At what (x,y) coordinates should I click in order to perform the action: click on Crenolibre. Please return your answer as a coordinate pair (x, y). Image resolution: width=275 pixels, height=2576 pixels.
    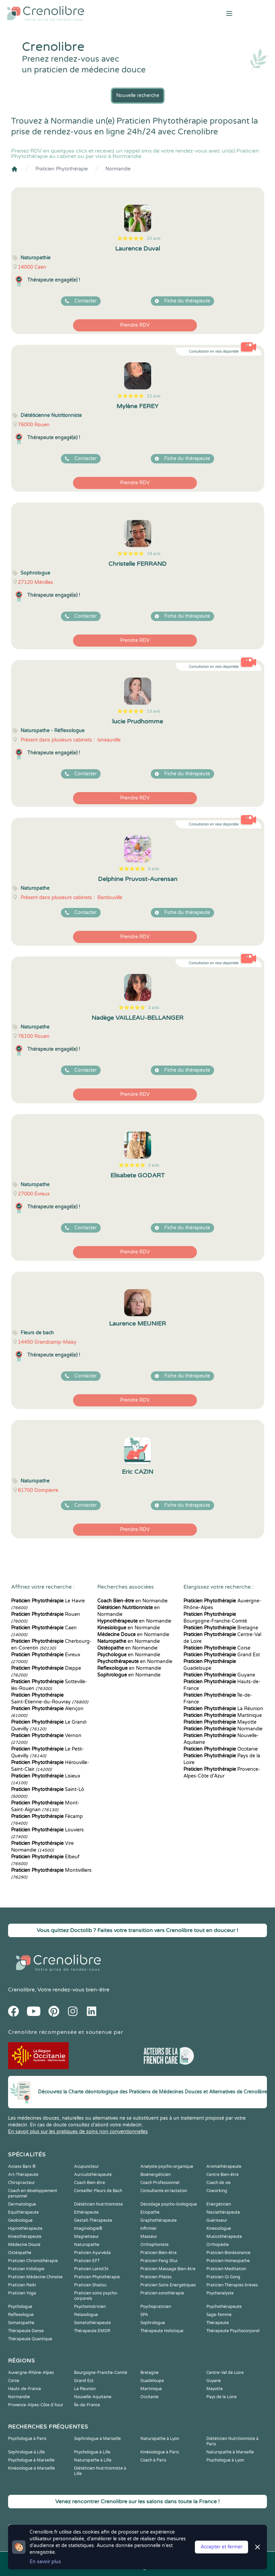
    Looking at the image, I should click on (21, 1989).